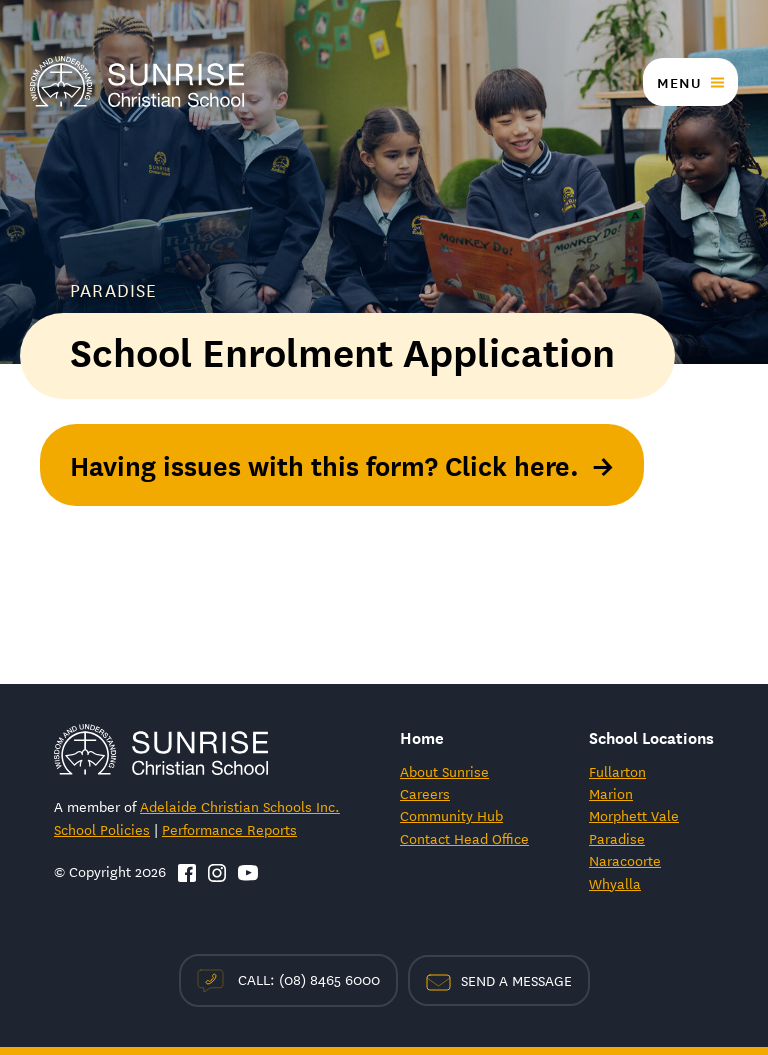  What do you see at coordinates (651, 736) in the screenshot?
I see `School Locations` at bounding box center [651, 736].